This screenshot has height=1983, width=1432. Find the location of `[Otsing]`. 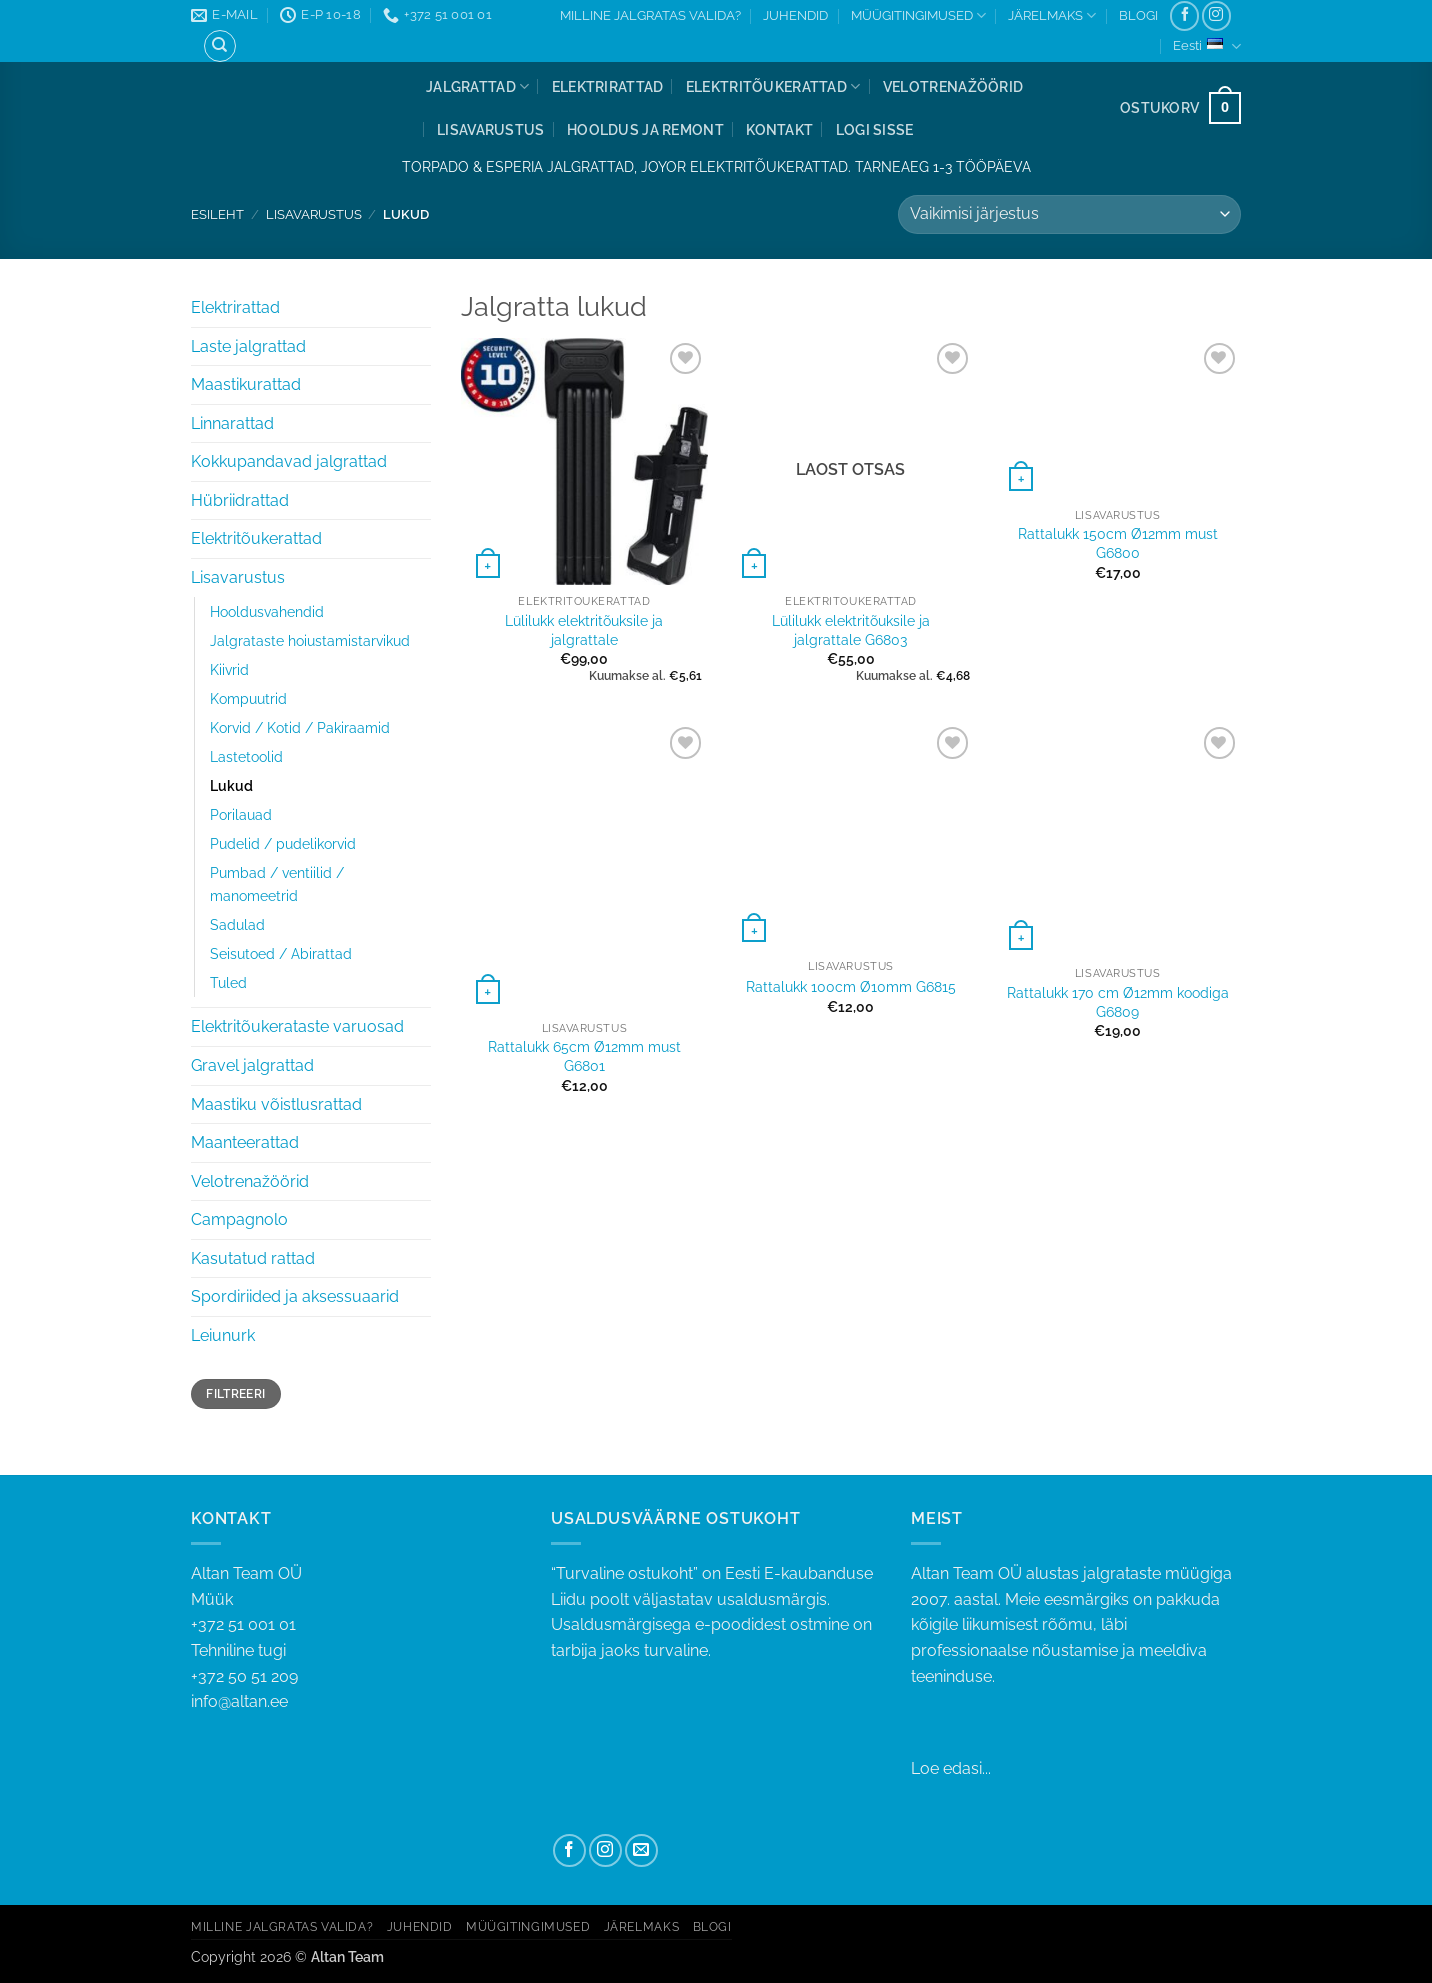

[Otsing] is located at coordinates (220, 46).